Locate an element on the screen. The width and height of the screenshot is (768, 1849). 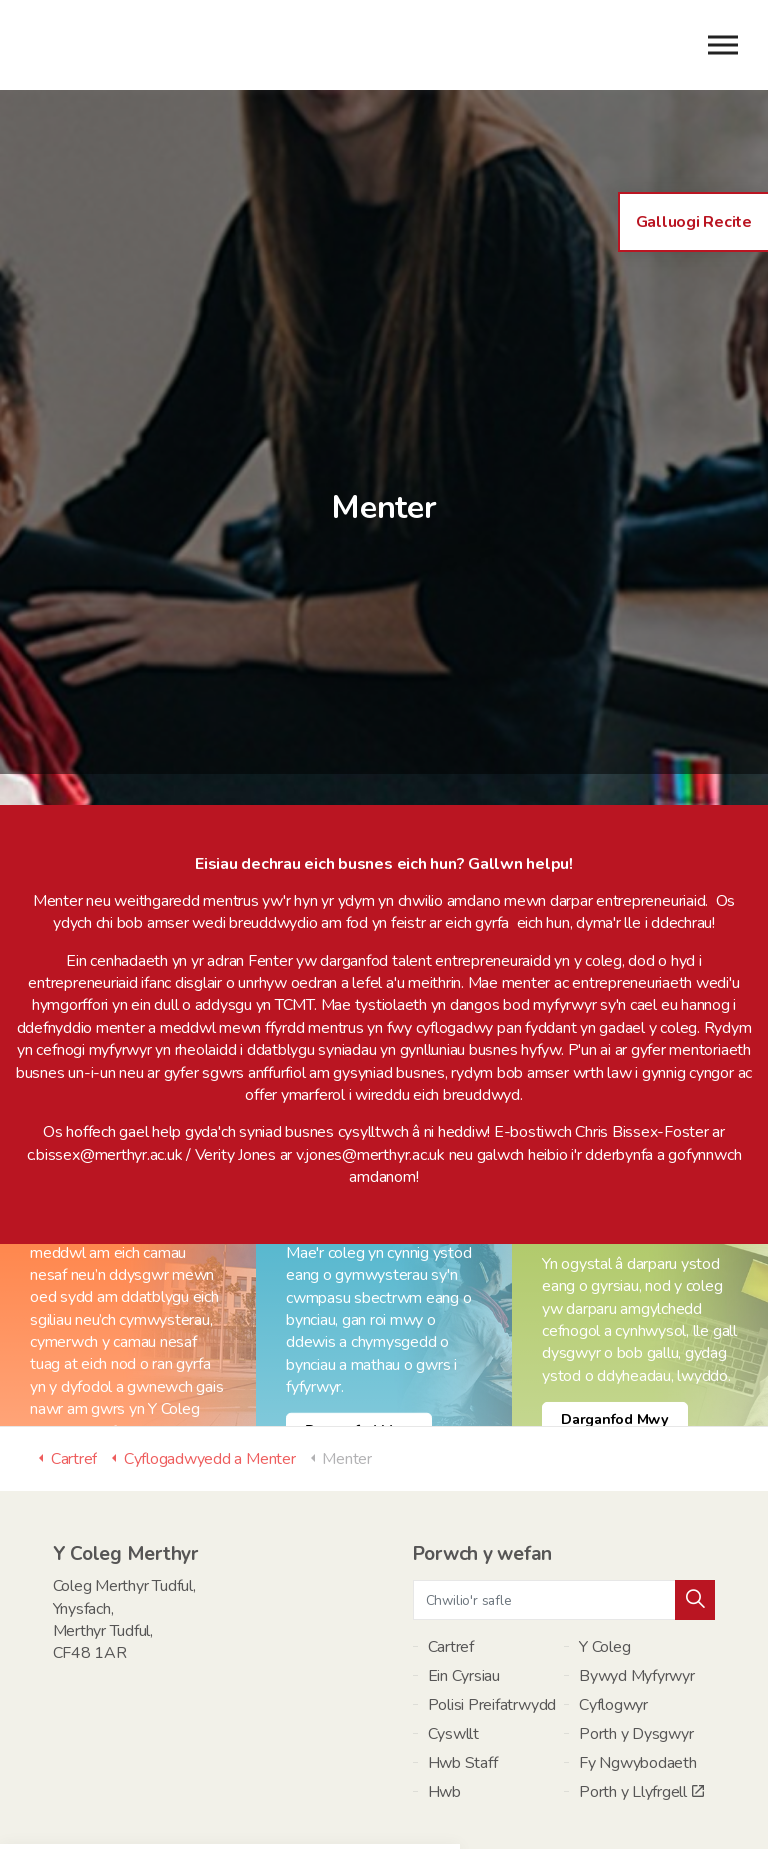
Hwb is located at coordinates (444, 1687).